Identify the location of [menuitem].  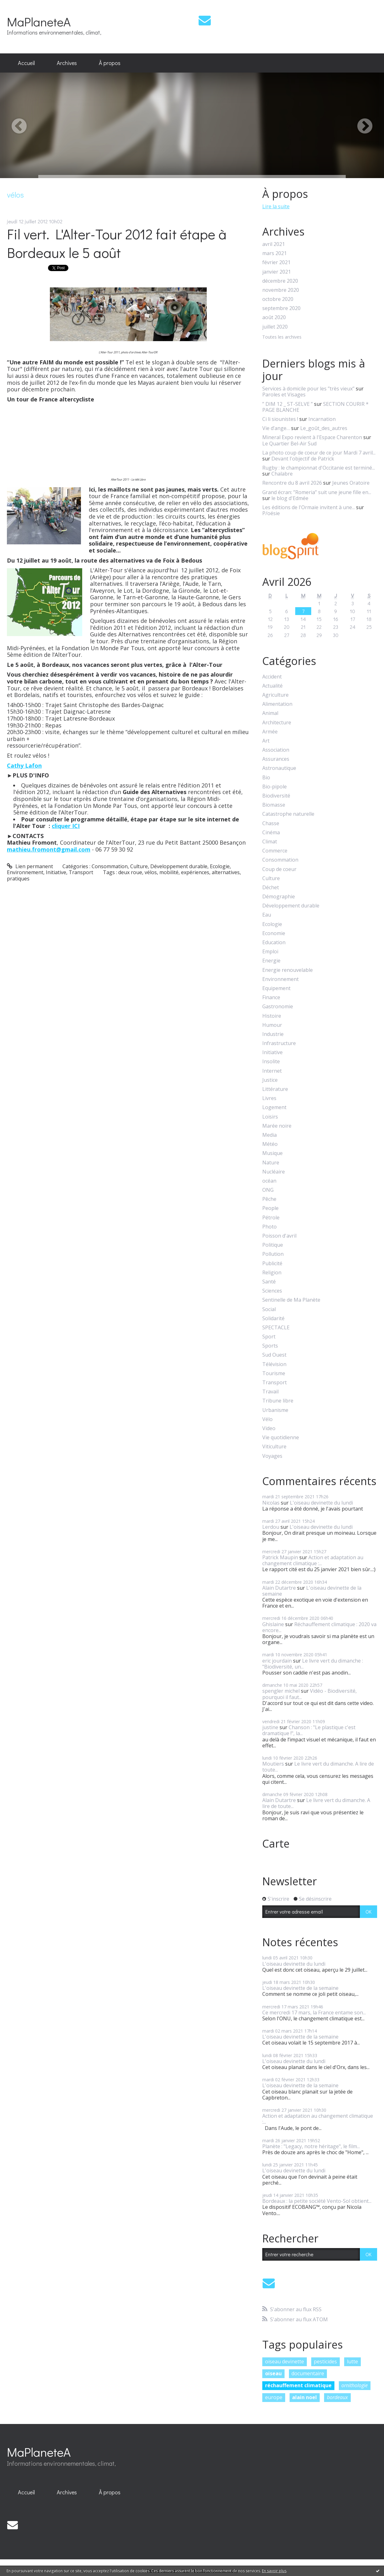
(26, 63).